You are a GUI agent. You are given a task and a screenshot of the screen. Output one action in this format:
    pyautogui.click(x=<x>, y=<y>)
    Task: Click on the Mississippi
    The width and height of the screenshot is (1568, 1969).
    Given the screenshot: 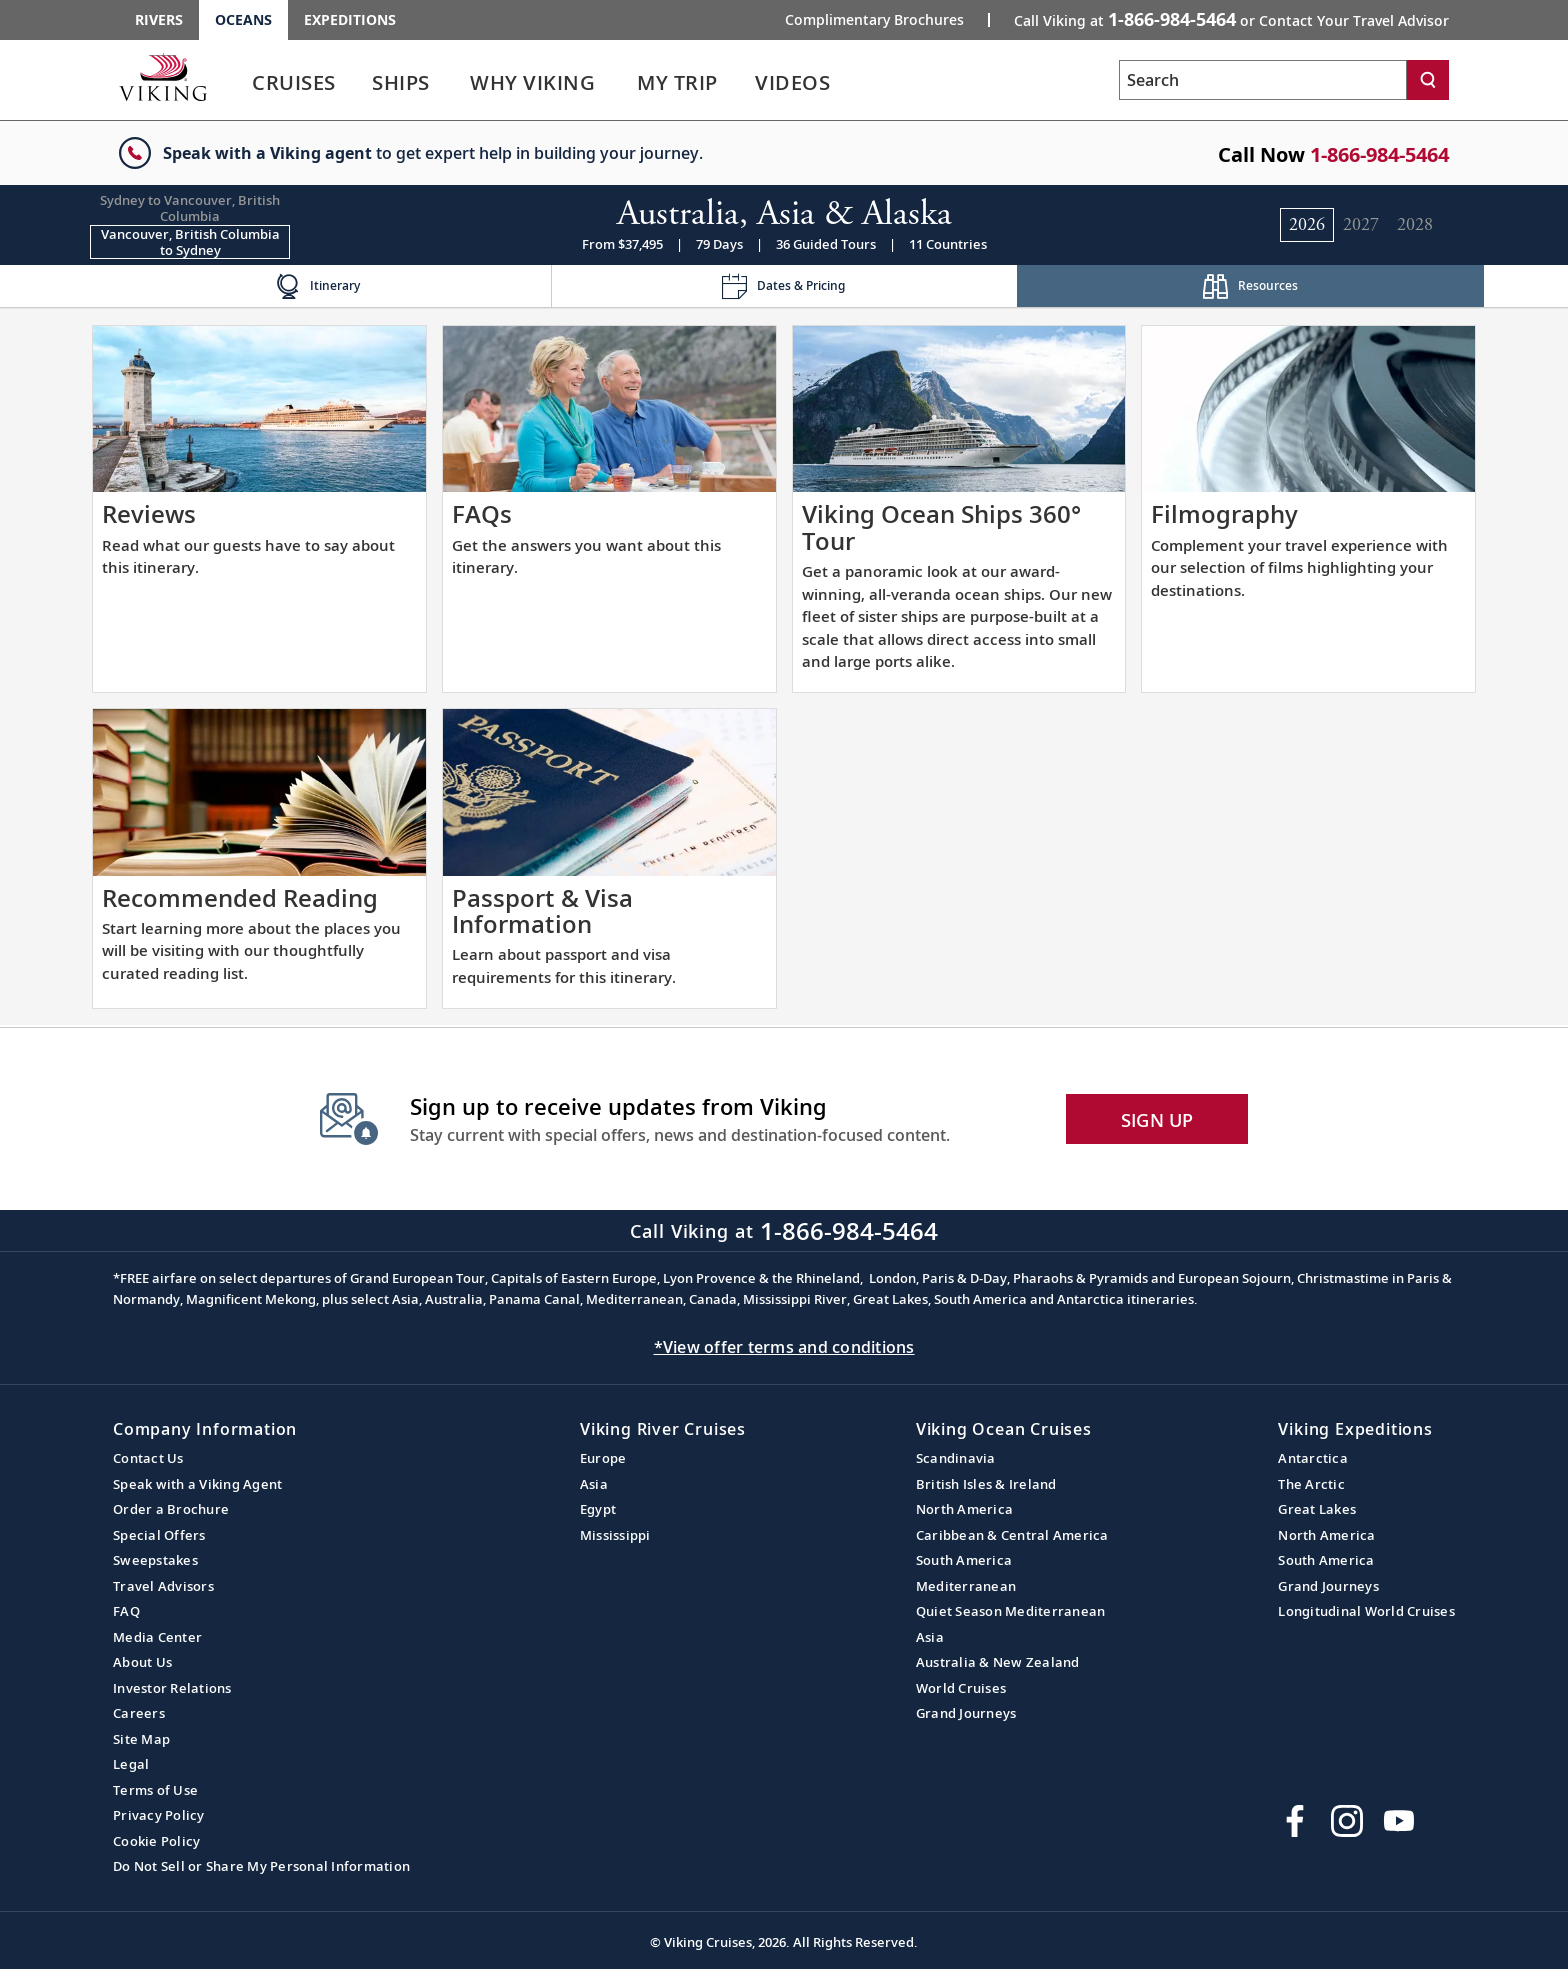 What is the action you would take?
    pyautogui.click(x=615, y=1535)
    